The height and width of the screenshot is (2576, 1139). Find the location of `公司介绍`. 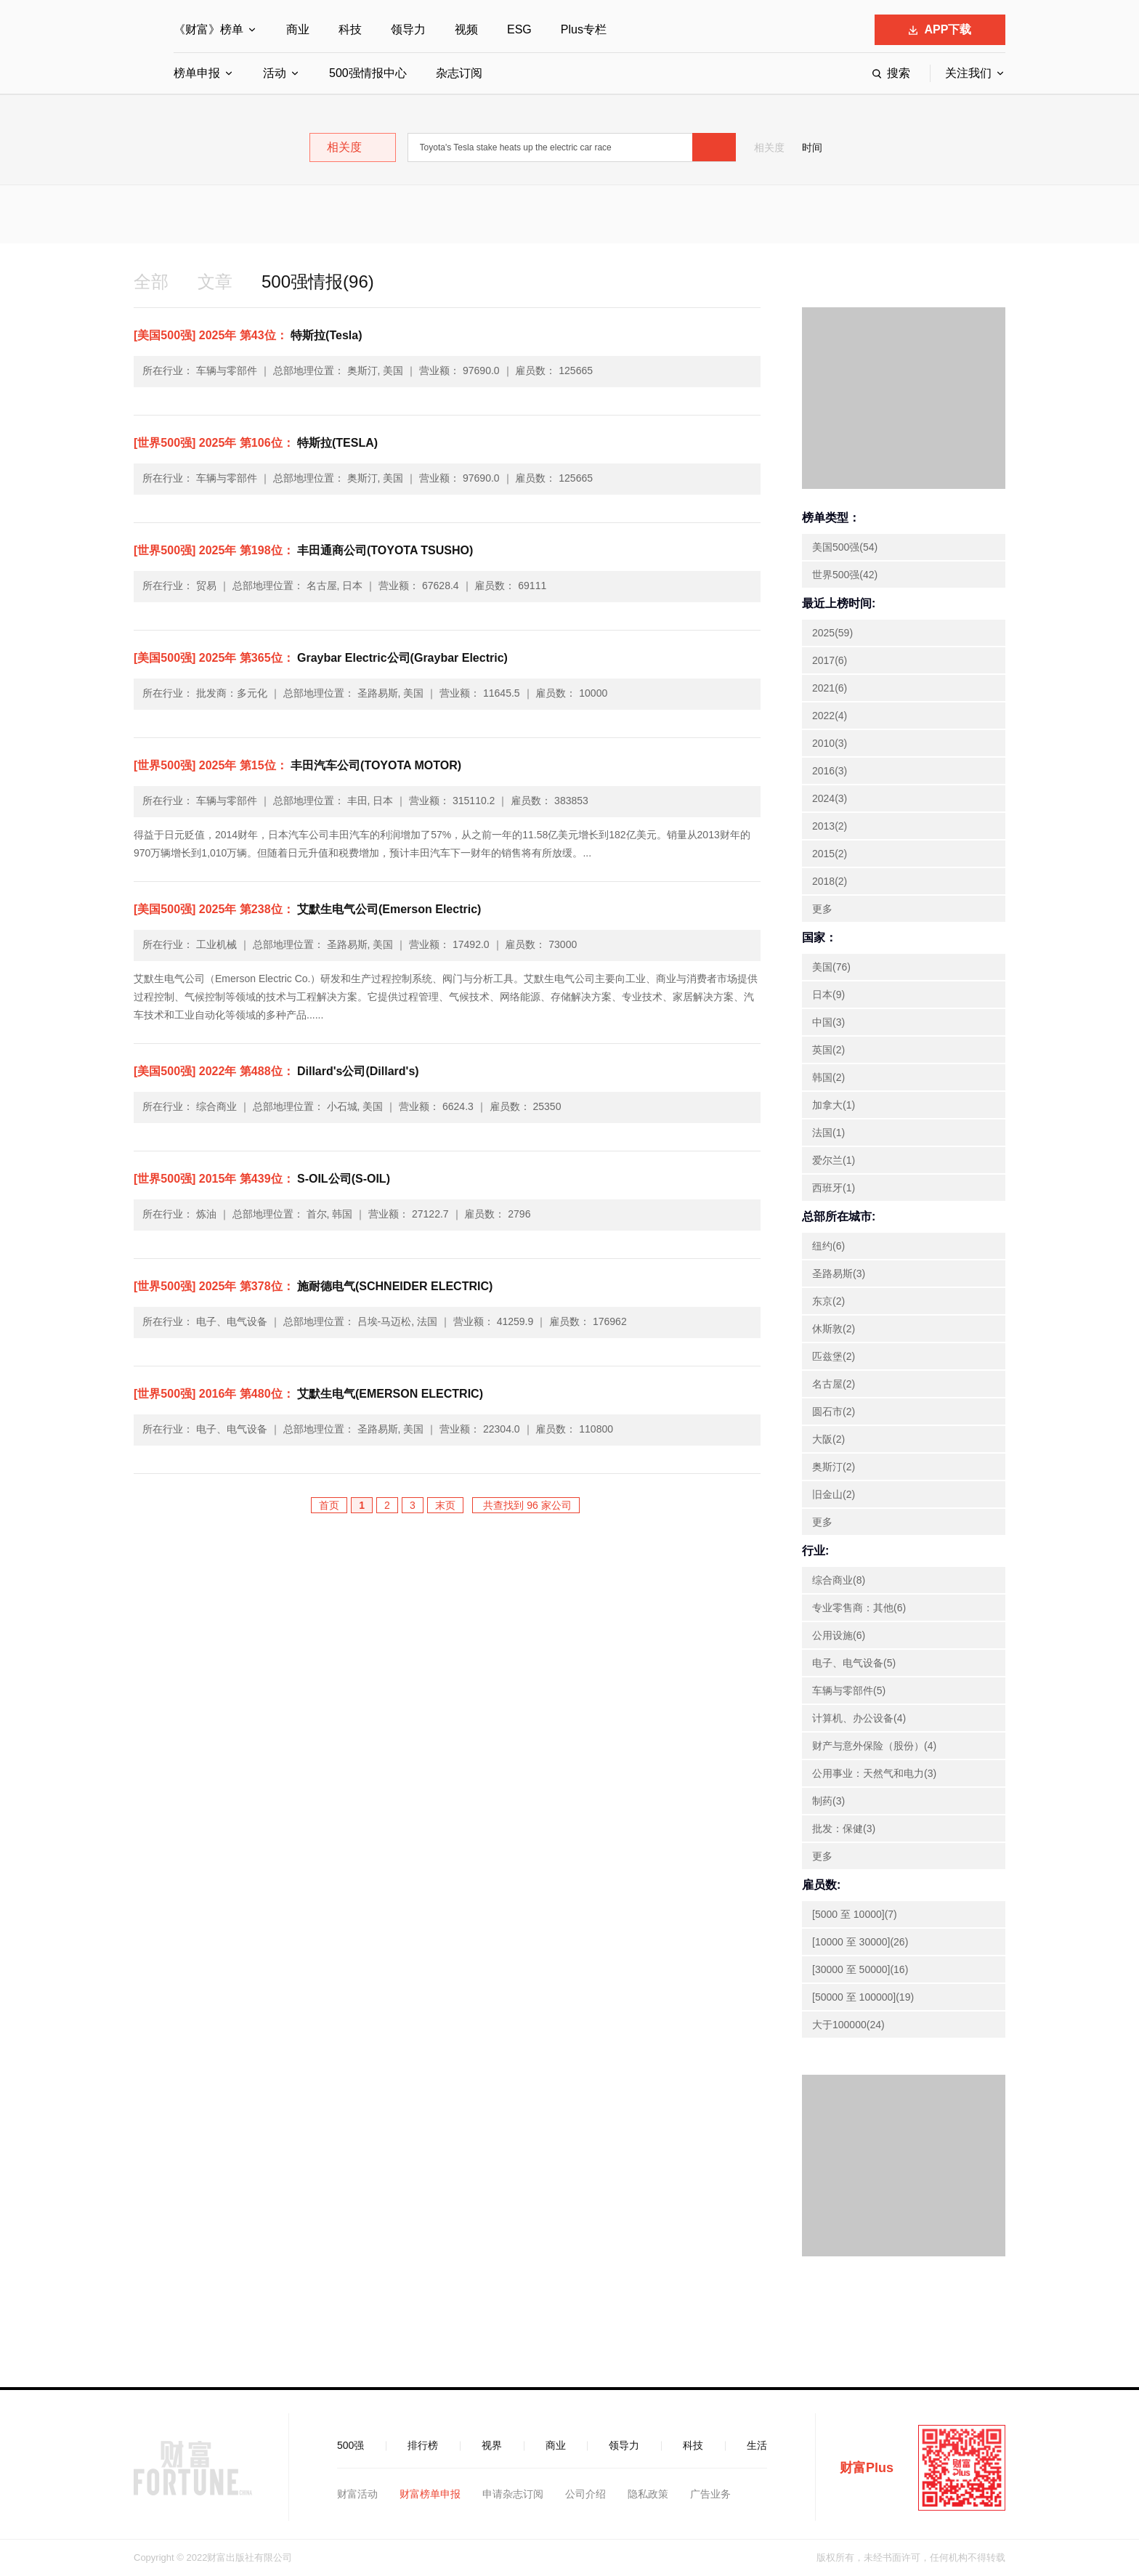

公司介绍 is located at coordinates (585, 2494).